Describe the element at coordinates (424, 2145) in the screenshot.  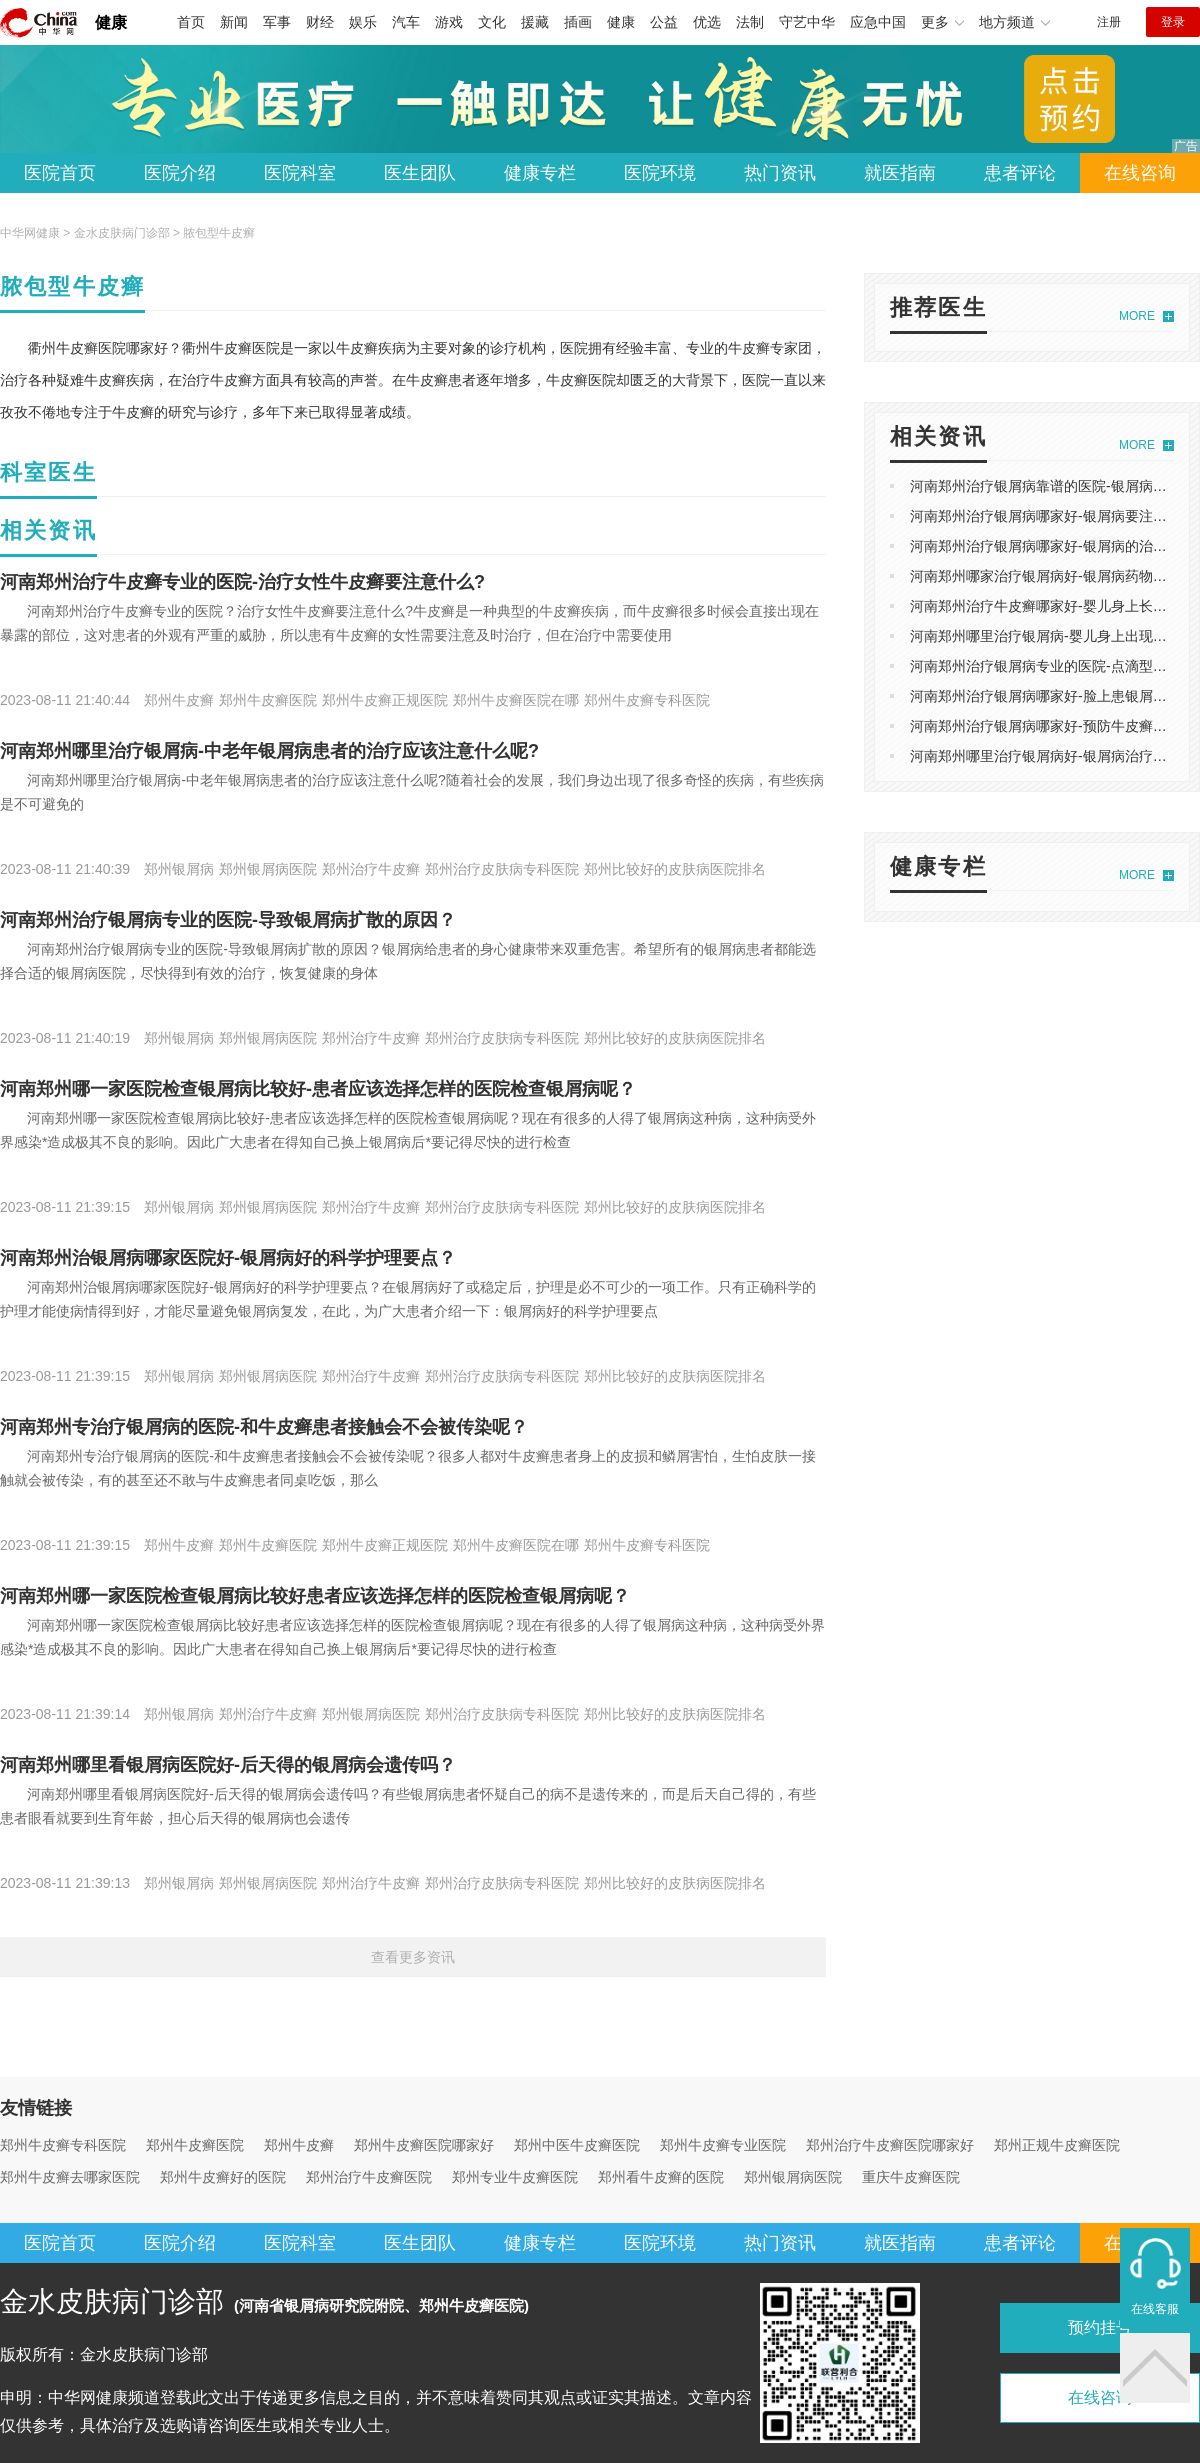
I see `郑州牛皮癣医院哪家好` at that location.